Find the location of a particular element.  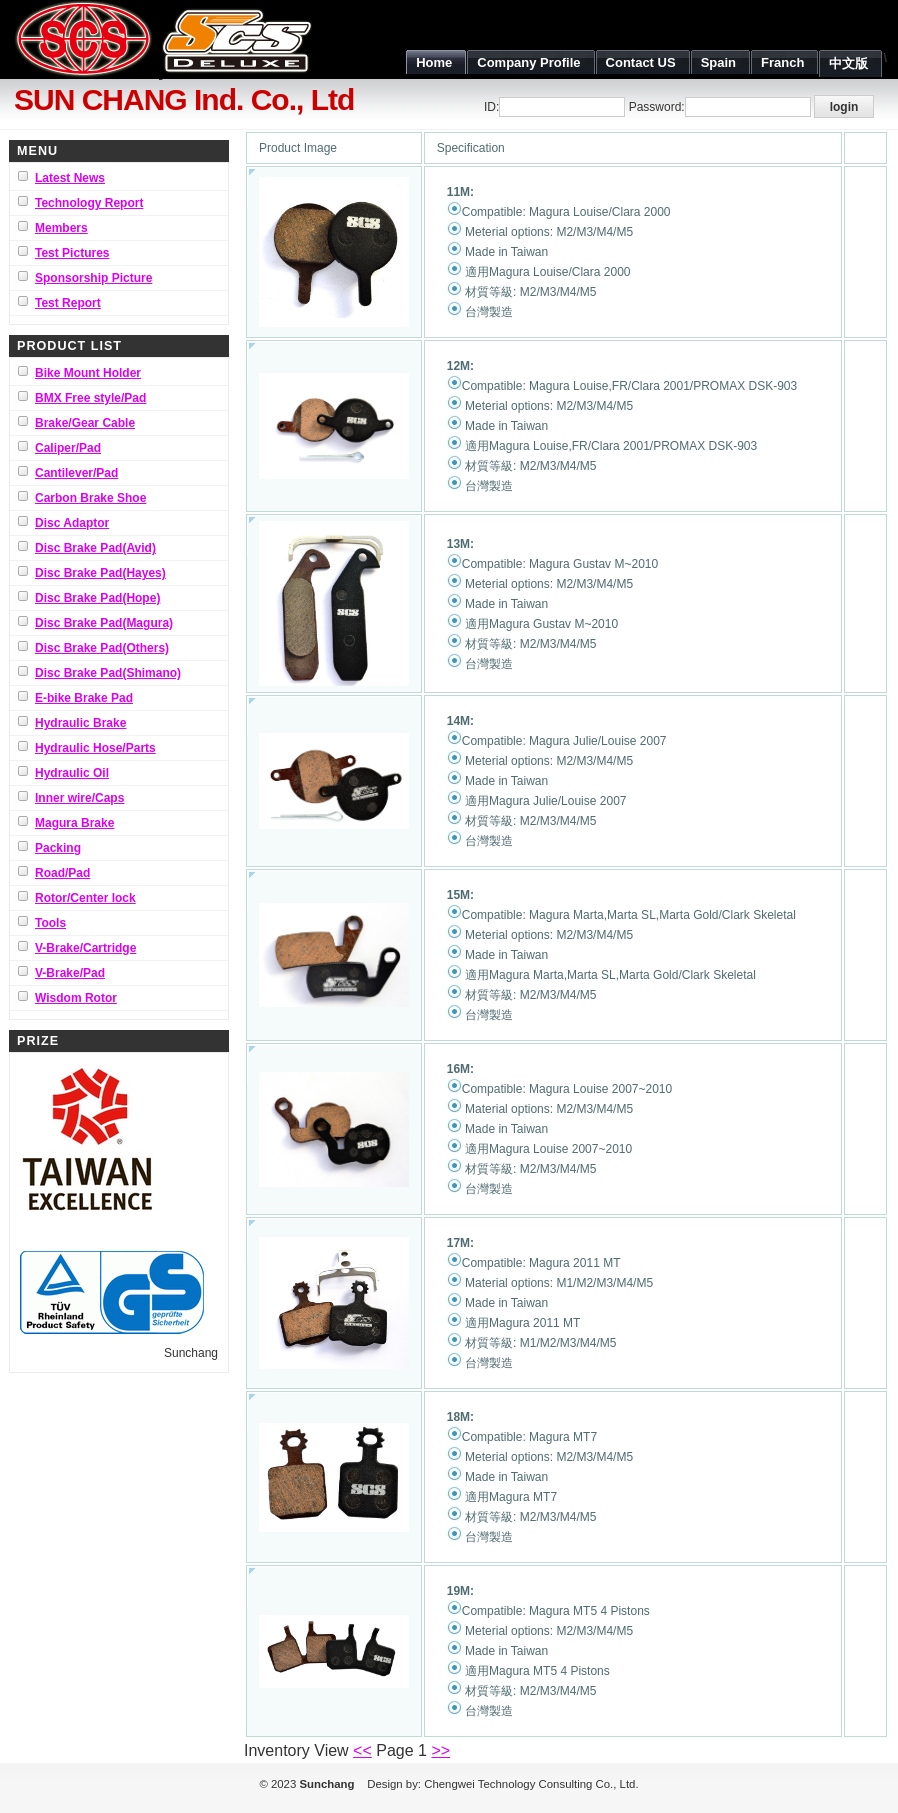

Hydraulic Oil is located at coordinates (72, 773).